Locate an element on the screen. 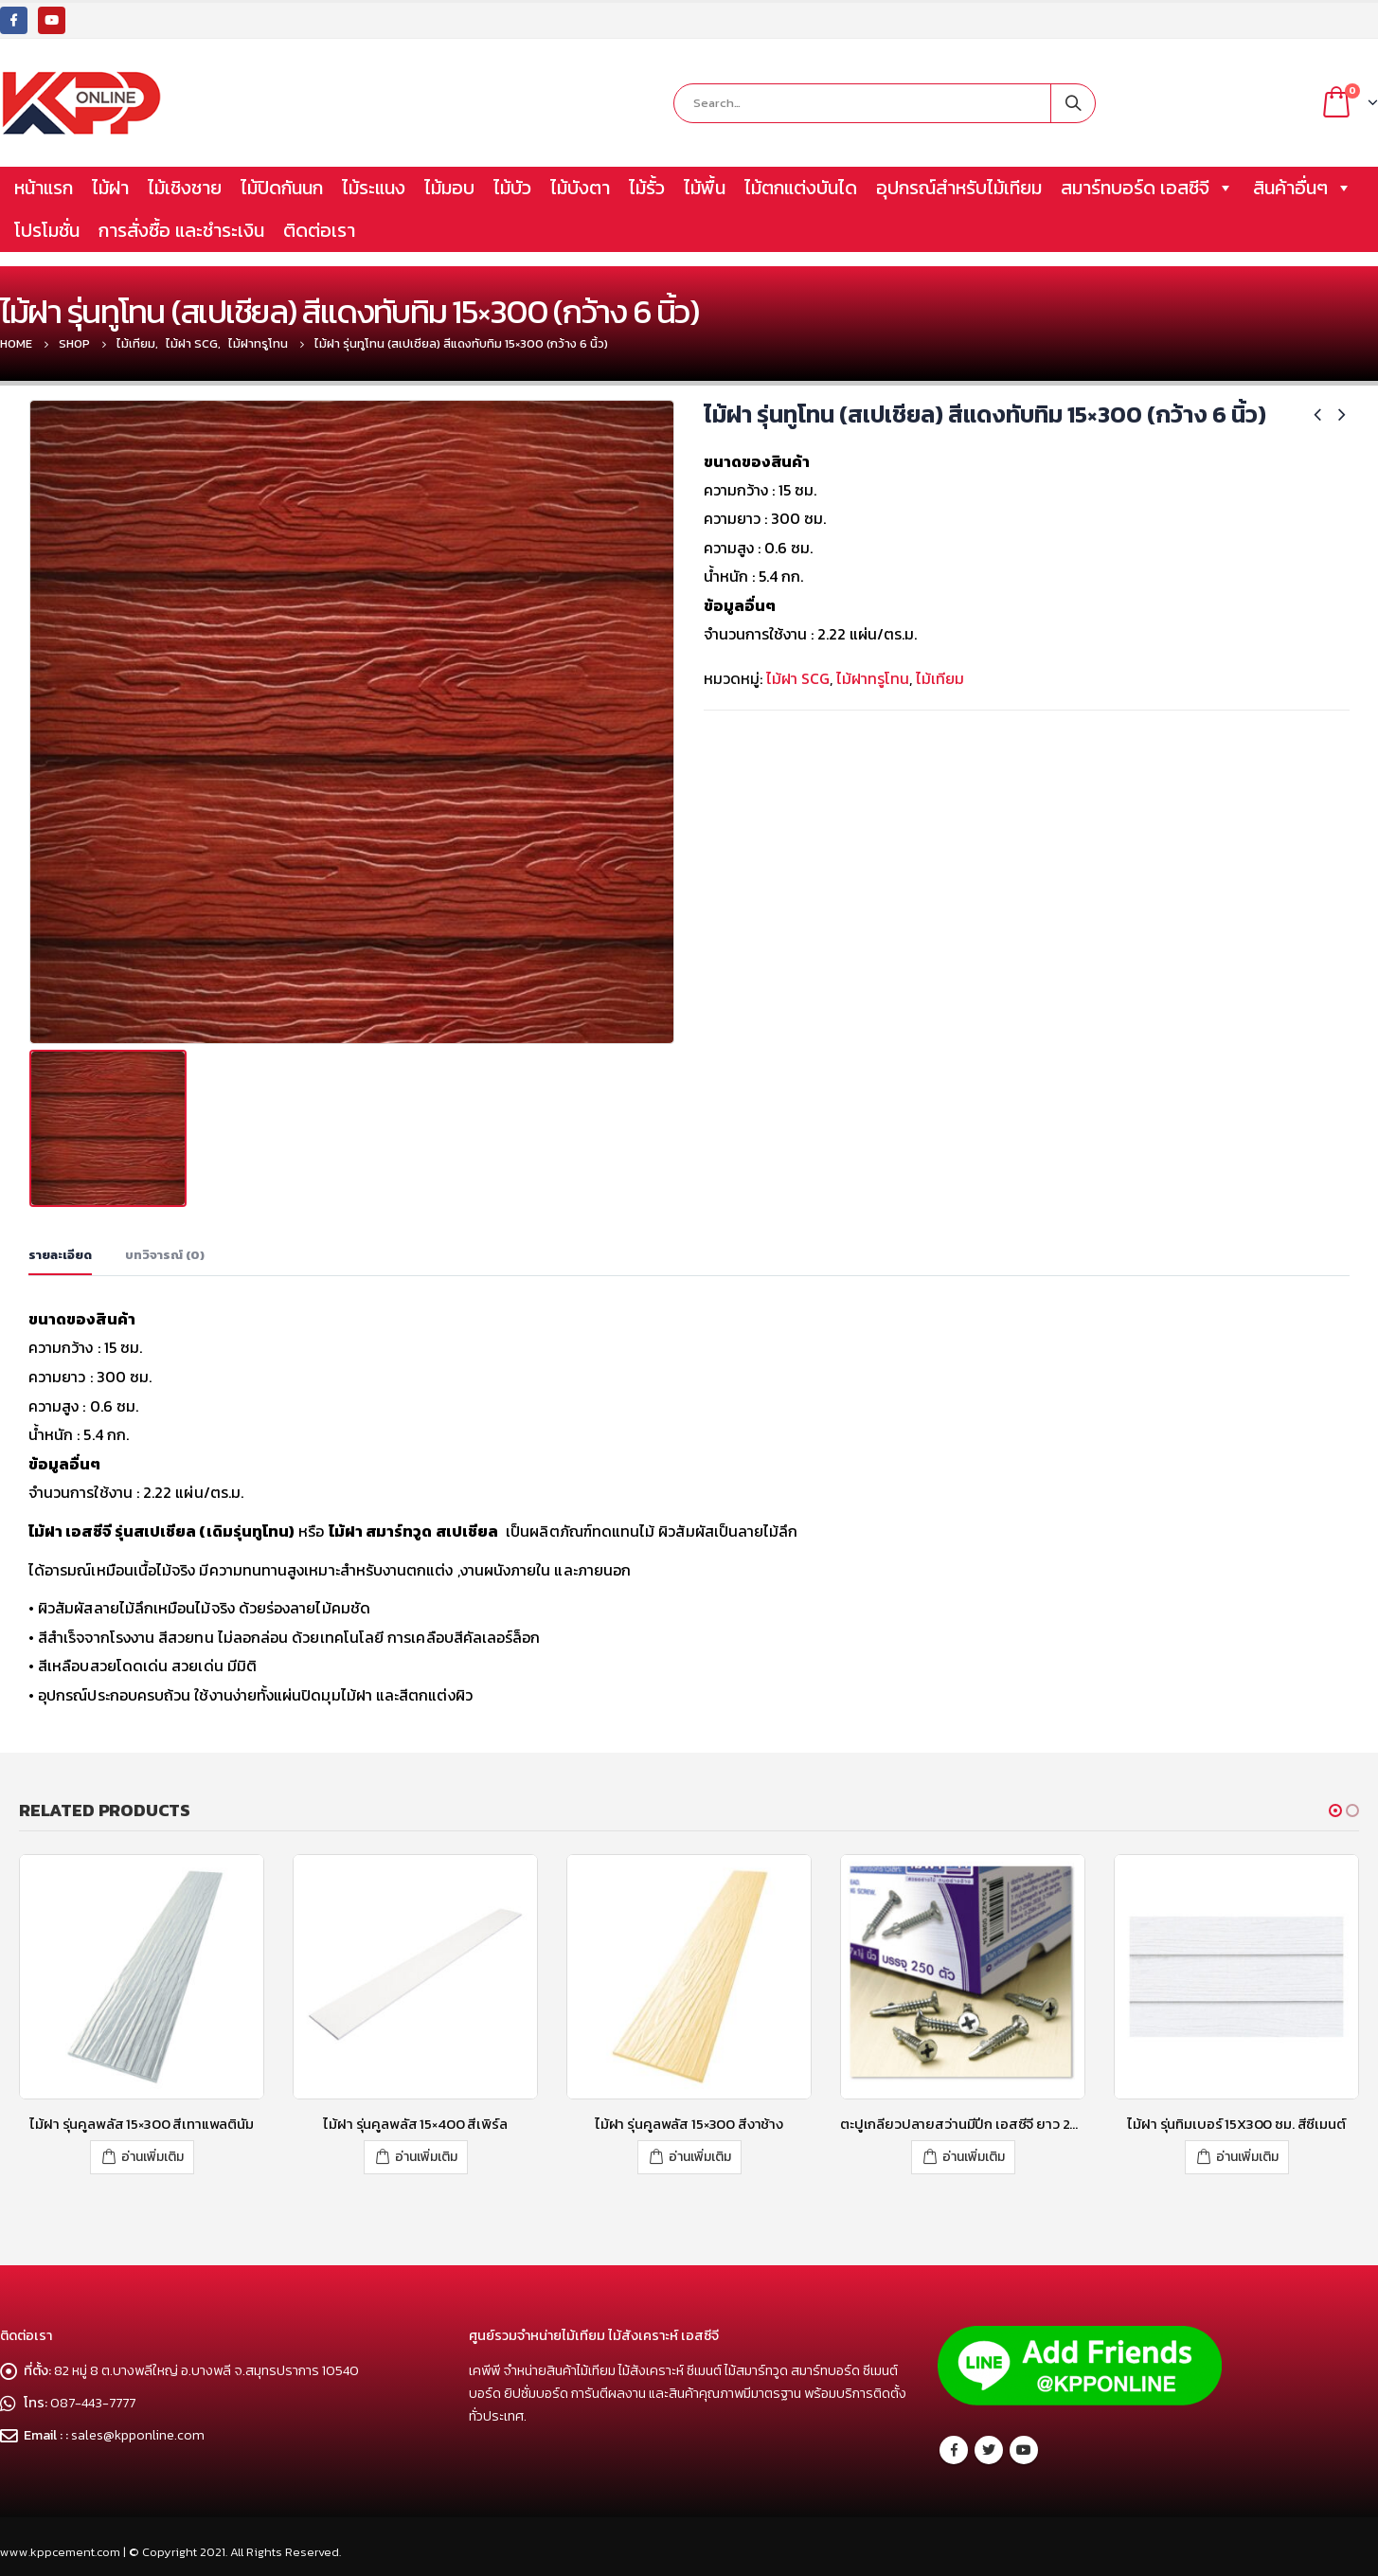 The height and width of the screenshot is (2576, 1378). ไม้เชิงชาย is located at coordinates (185, 187).